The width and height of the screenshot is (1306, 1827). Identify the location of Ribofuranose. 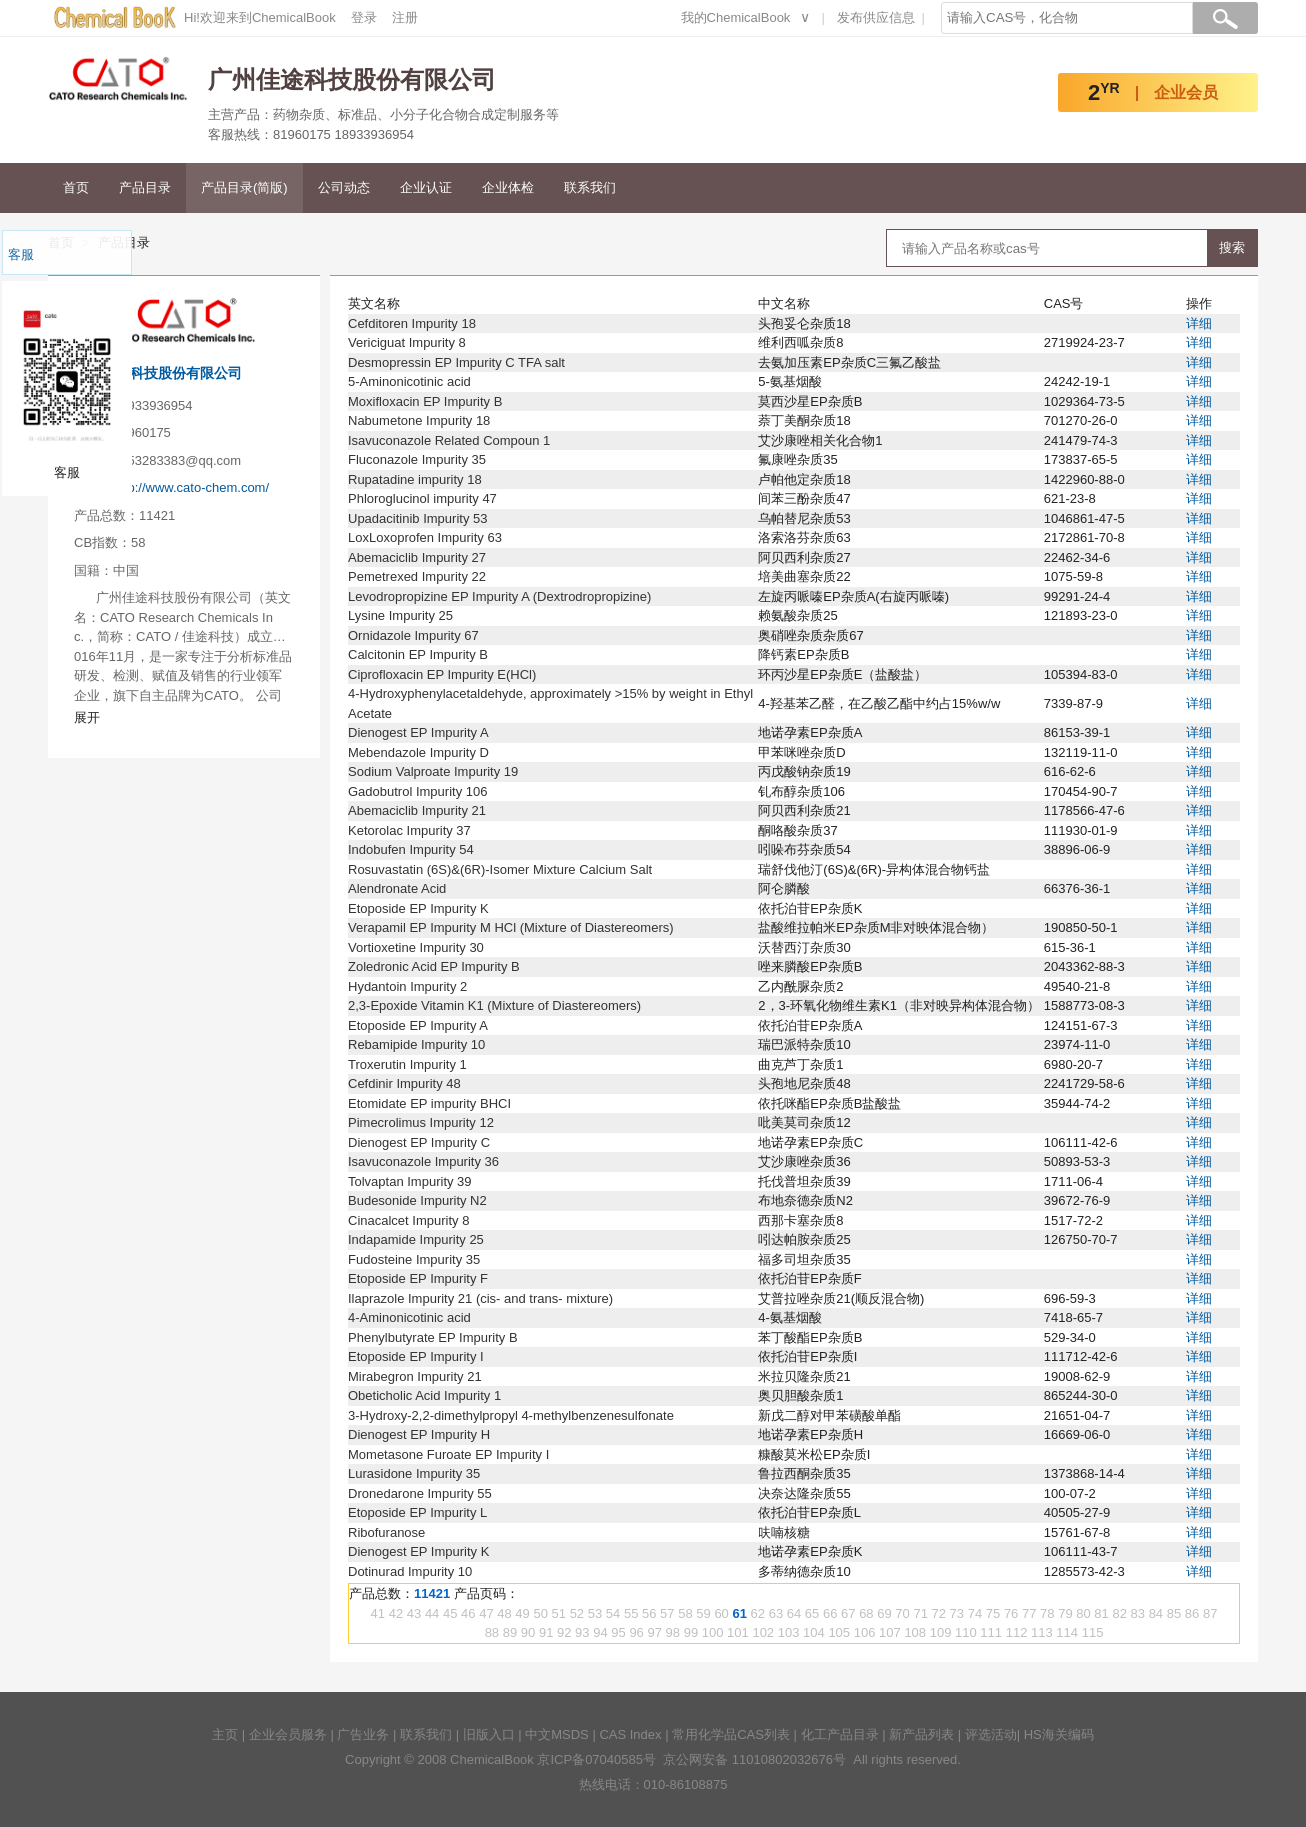
(386, 1532).